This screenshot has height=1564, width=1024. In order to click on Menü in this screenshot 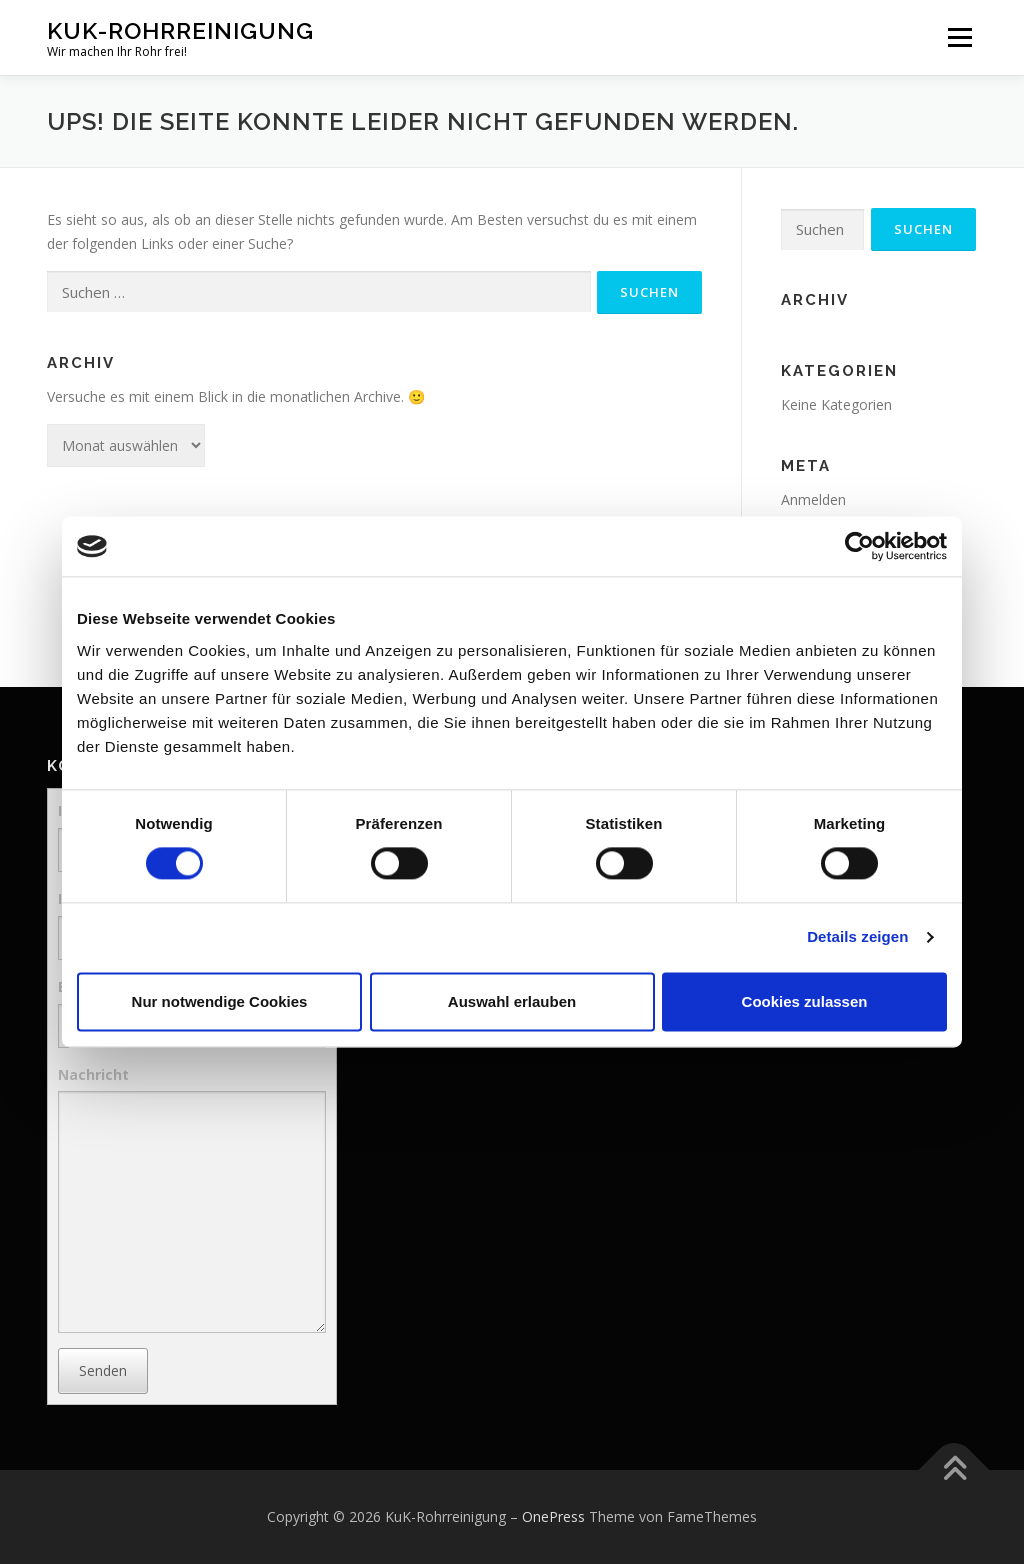, I will do `click(959, 37)`.